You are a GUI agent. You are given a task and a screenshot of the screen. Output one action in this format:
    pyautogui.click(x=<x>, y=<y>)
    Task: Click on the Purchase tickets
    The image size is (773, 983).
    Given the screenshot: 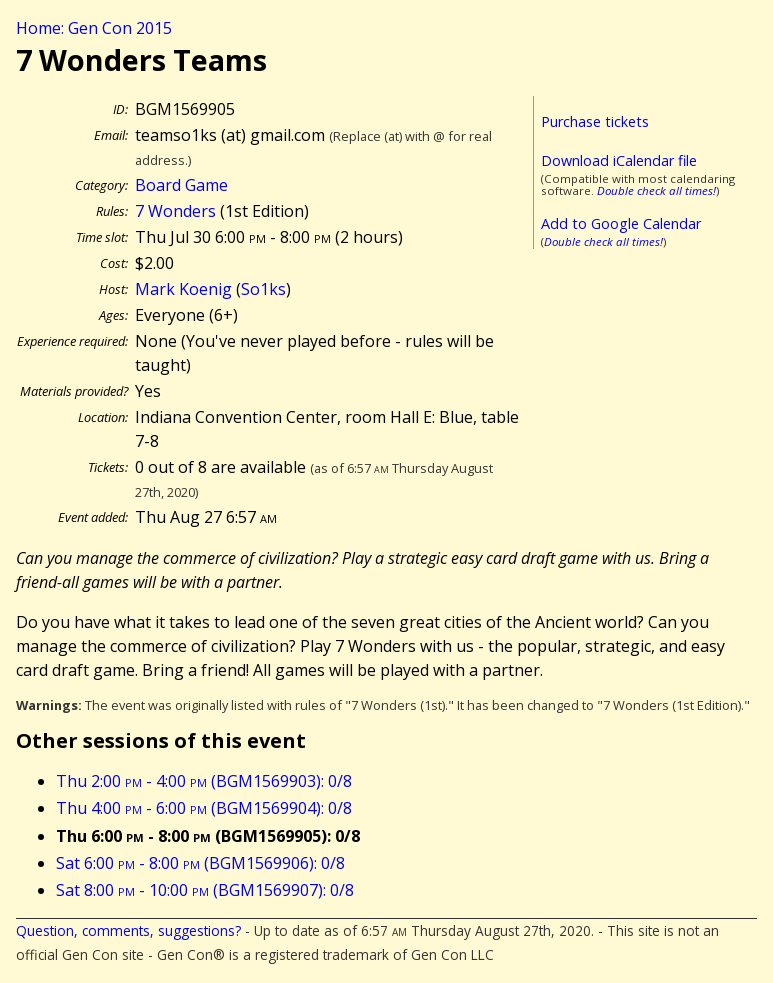 What is the action you would take?
    pyautogui.click(x=595, y=121)
    